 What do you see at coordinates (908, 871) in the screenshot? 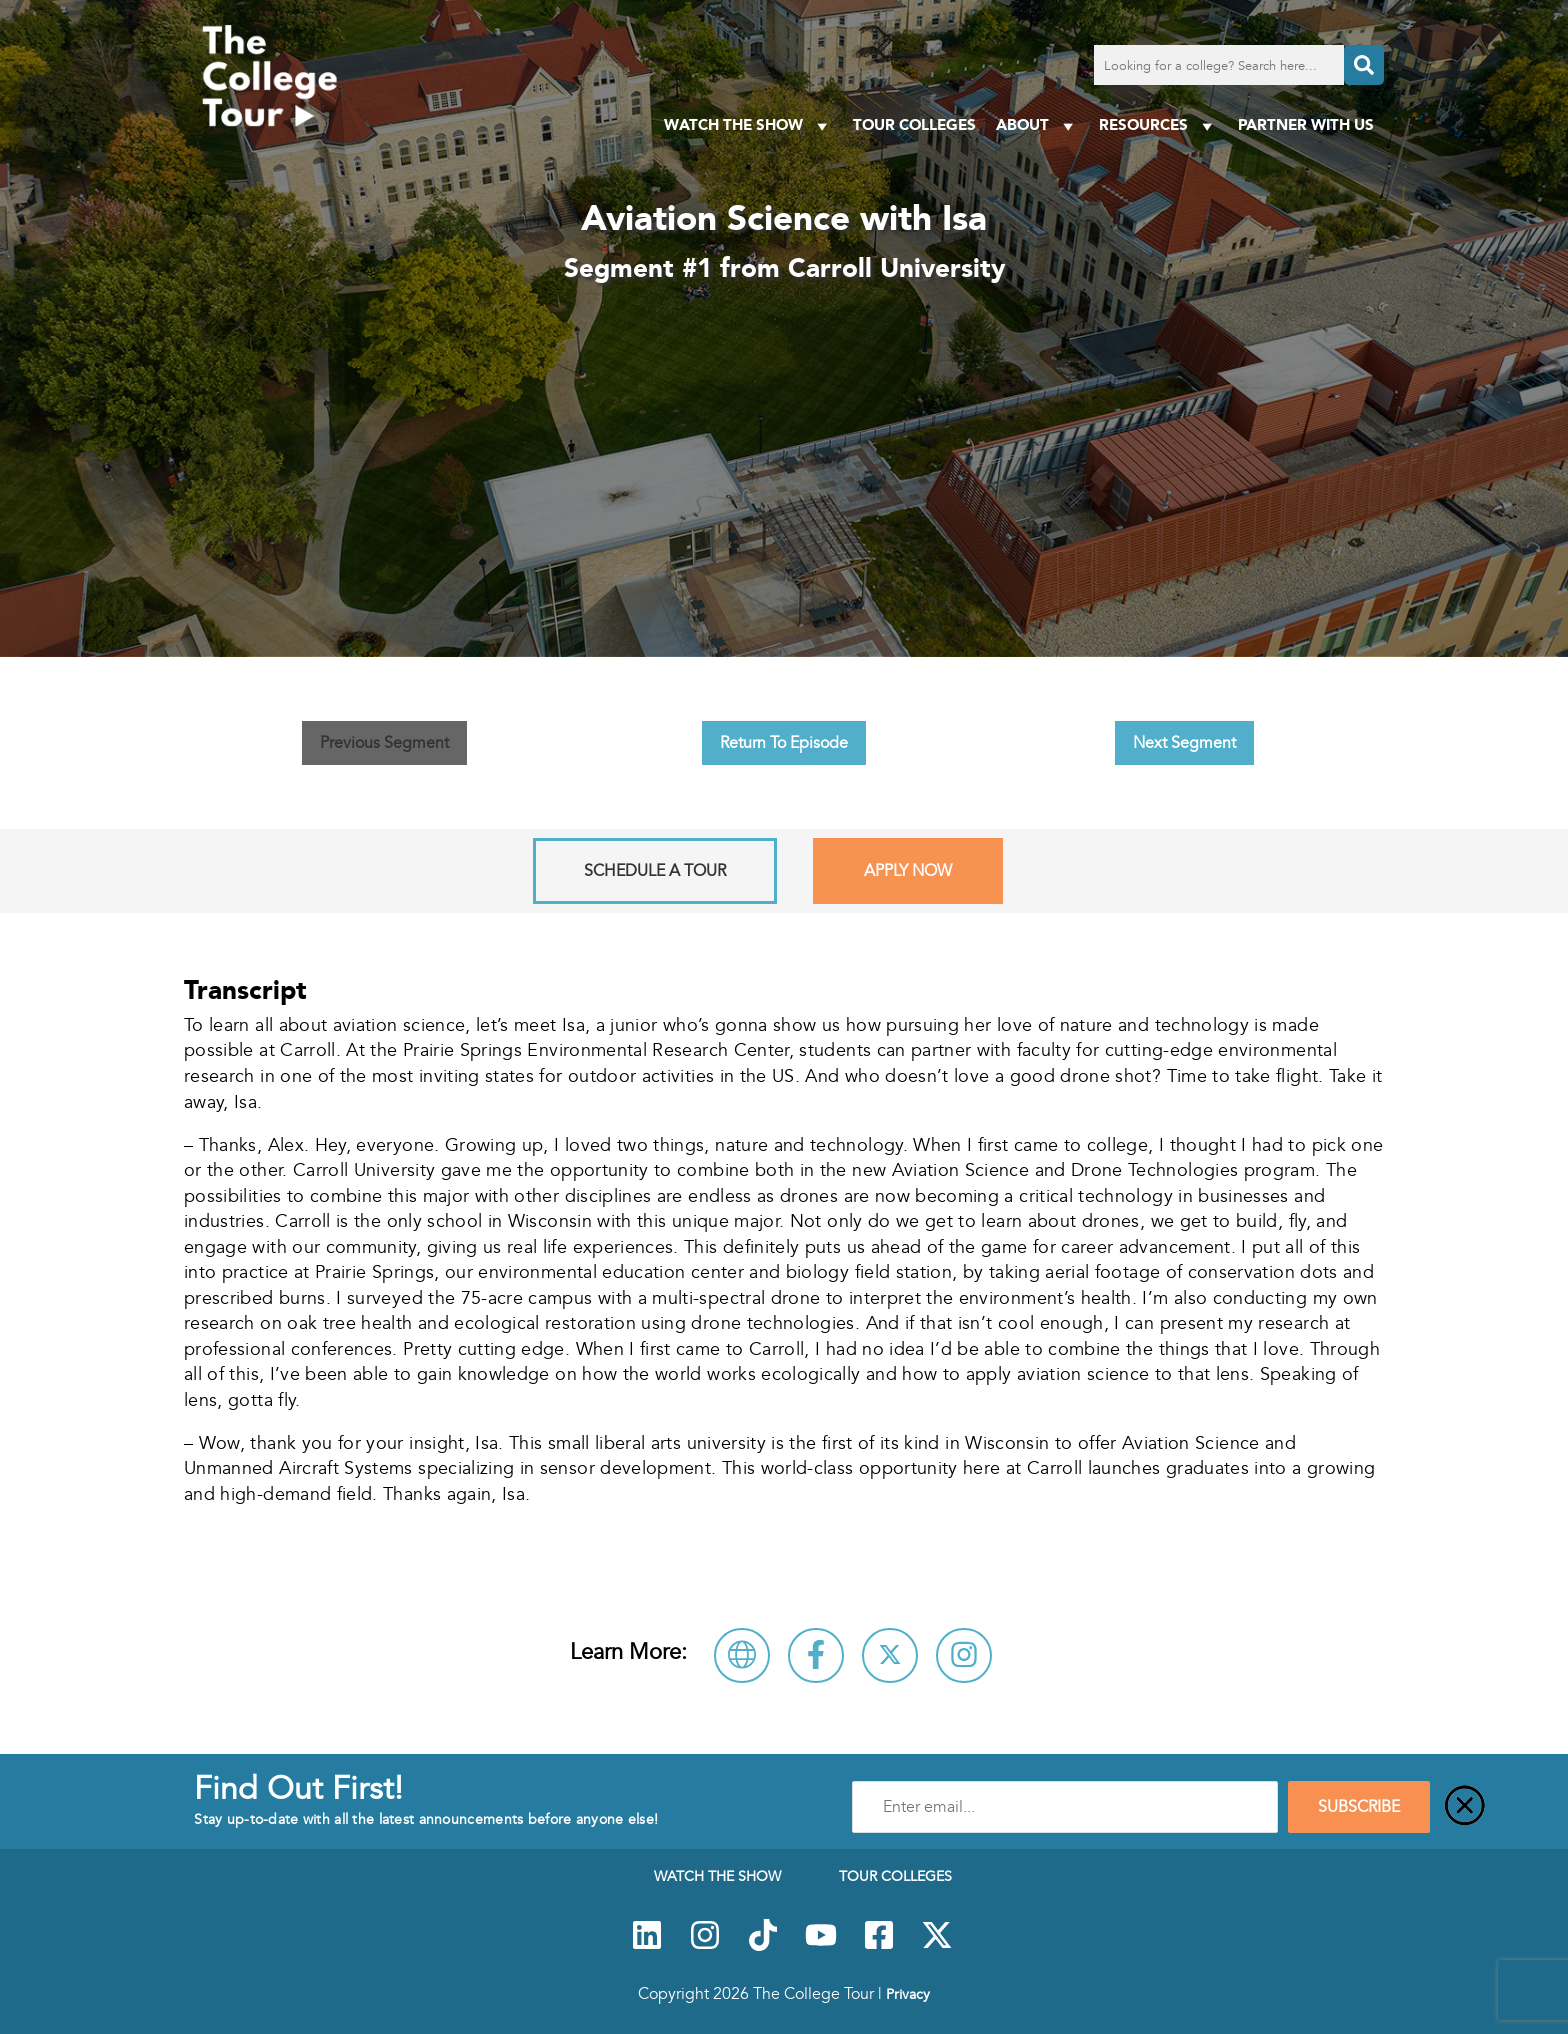
I see `Apply Now` at bounding box center [908, 871].